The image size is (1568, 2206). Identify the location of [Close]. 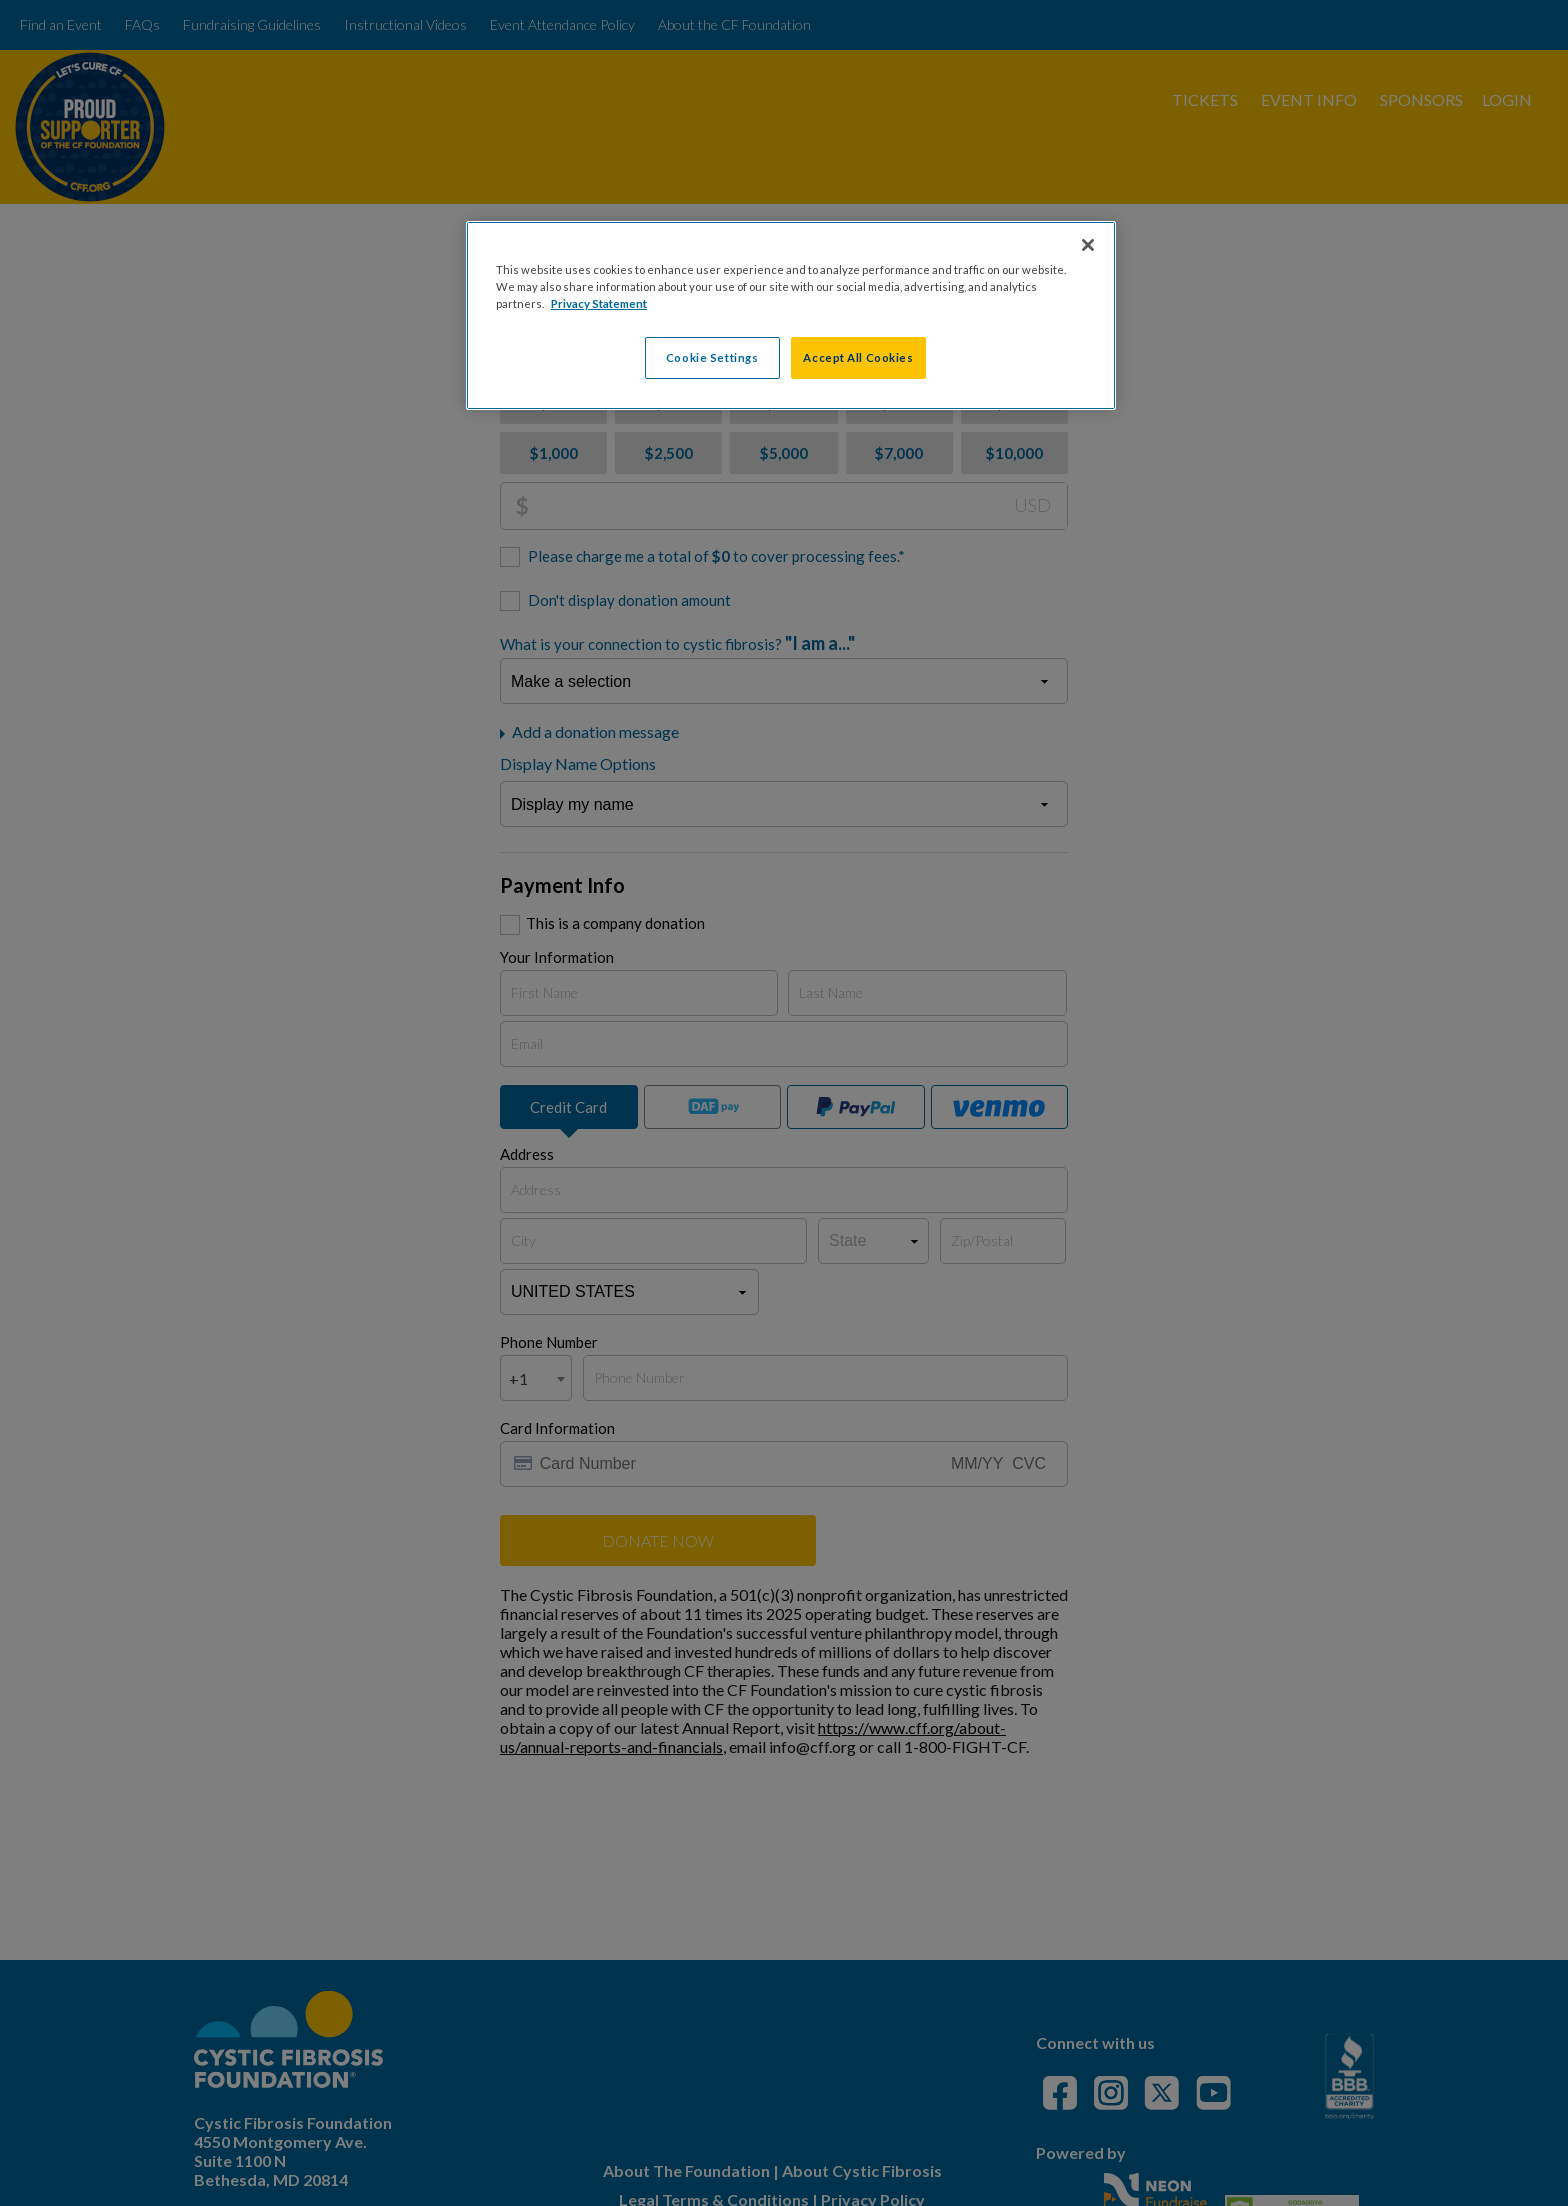
(1088, 245).